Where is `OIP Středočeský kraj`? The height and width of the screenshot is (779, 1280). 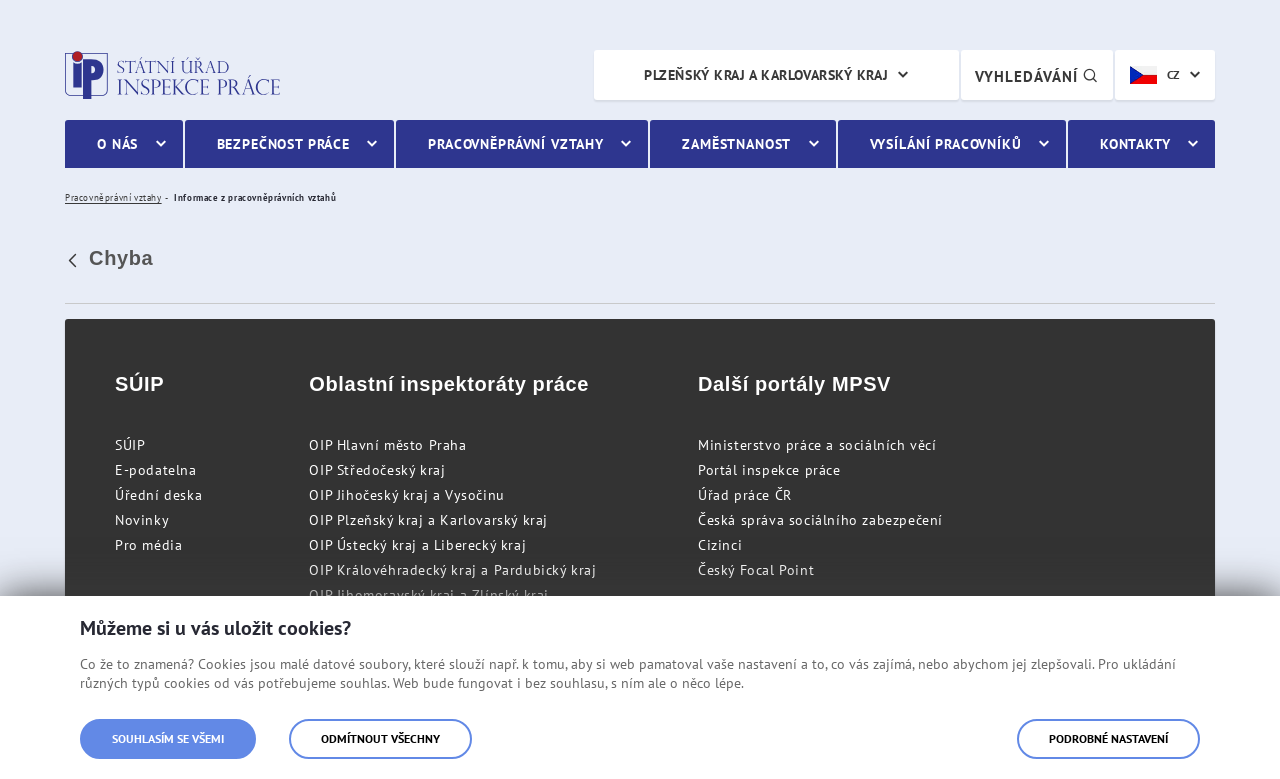
OIP Středočeský kraj is located at coordinates (377, 470).